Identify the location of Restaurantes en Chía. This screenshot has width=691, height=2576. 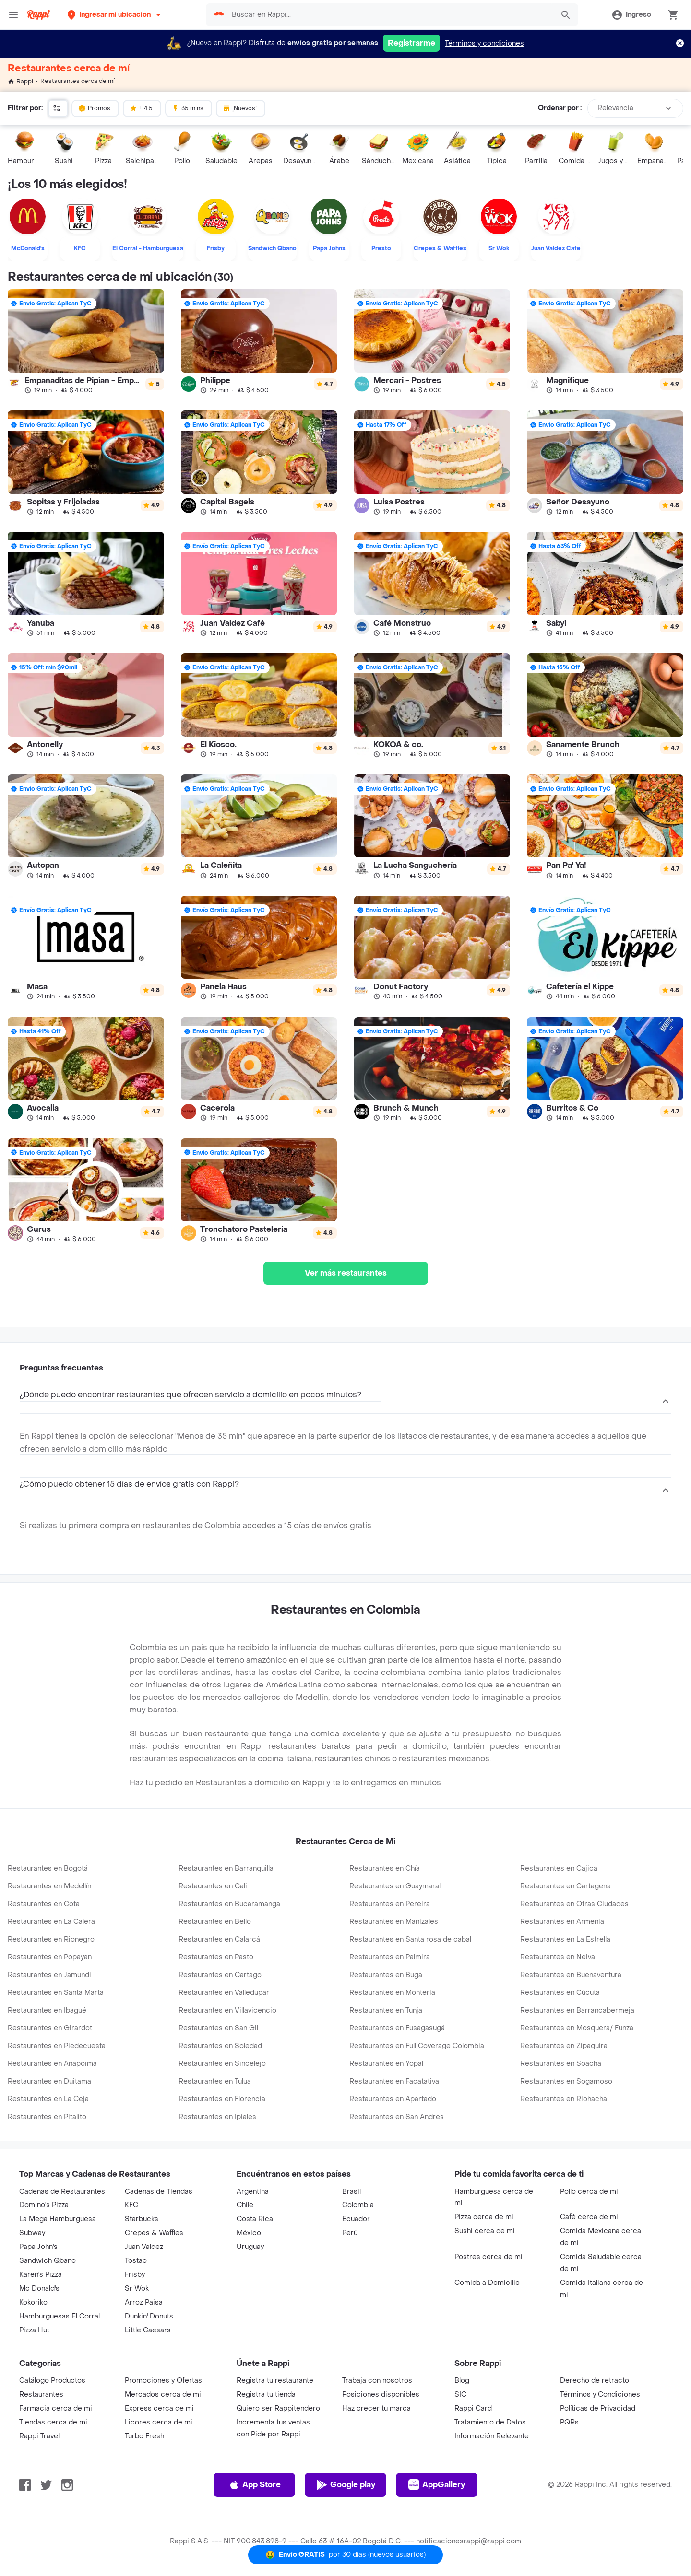
(384, 1868).